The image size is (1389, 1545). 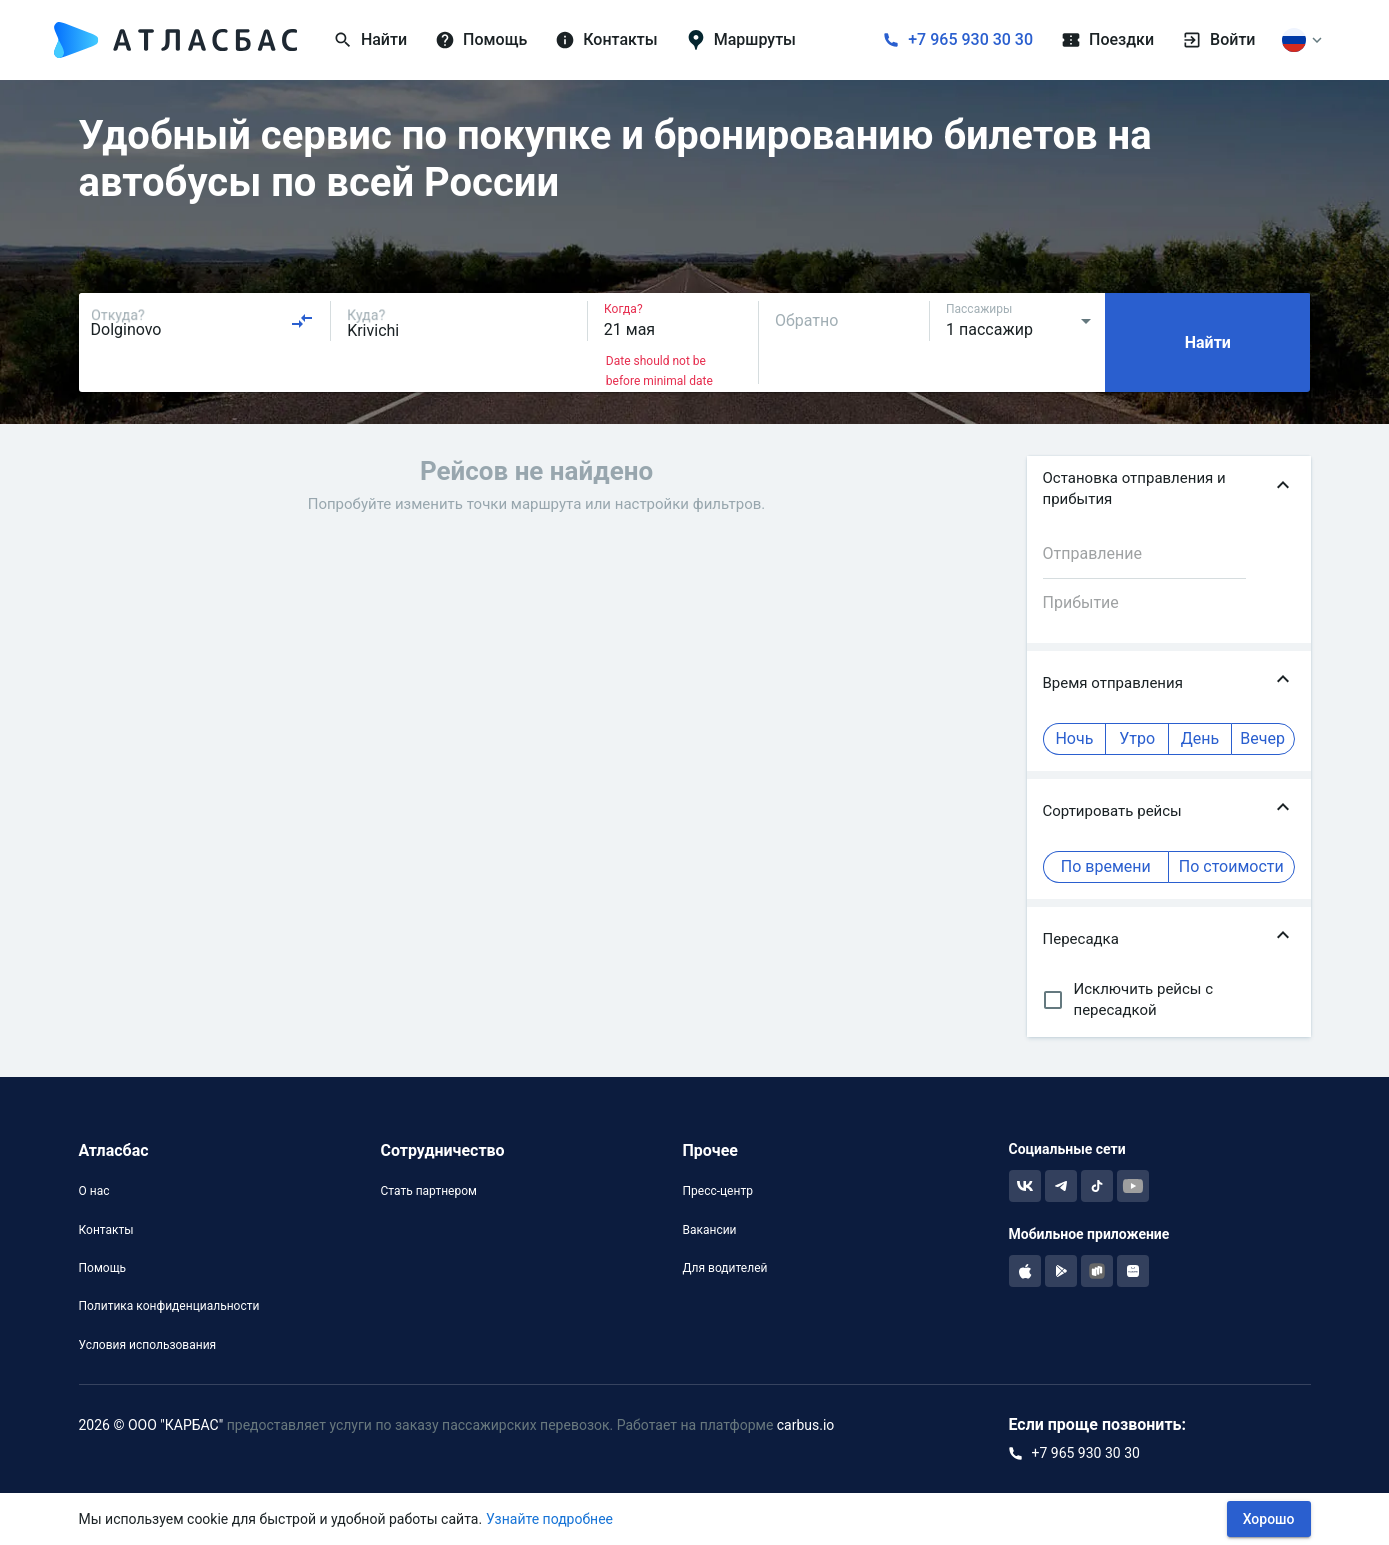 What do you see at coordinates (428, 1191) in the screenshot?
I see `Стать партнером` at bounding box center [428, 1191].